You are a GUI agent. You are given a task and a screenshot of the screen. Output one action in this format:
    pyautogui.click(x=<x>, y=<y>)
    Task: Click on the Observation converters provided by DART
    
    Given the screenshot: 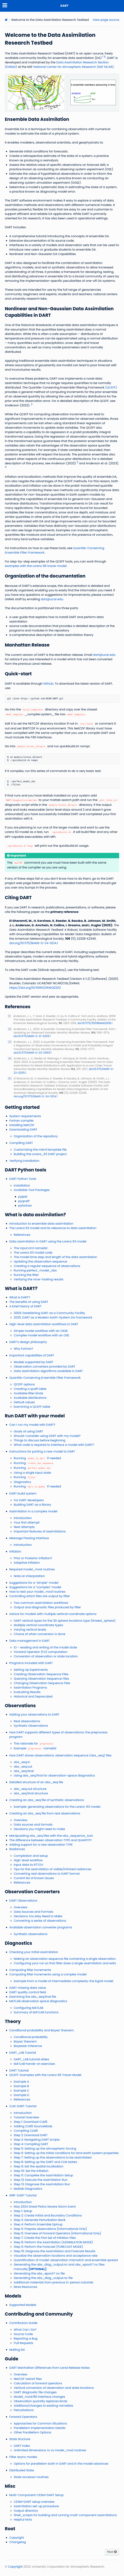 What is the action you would take?
    pyautogui.click(x=44, y=1366)
    